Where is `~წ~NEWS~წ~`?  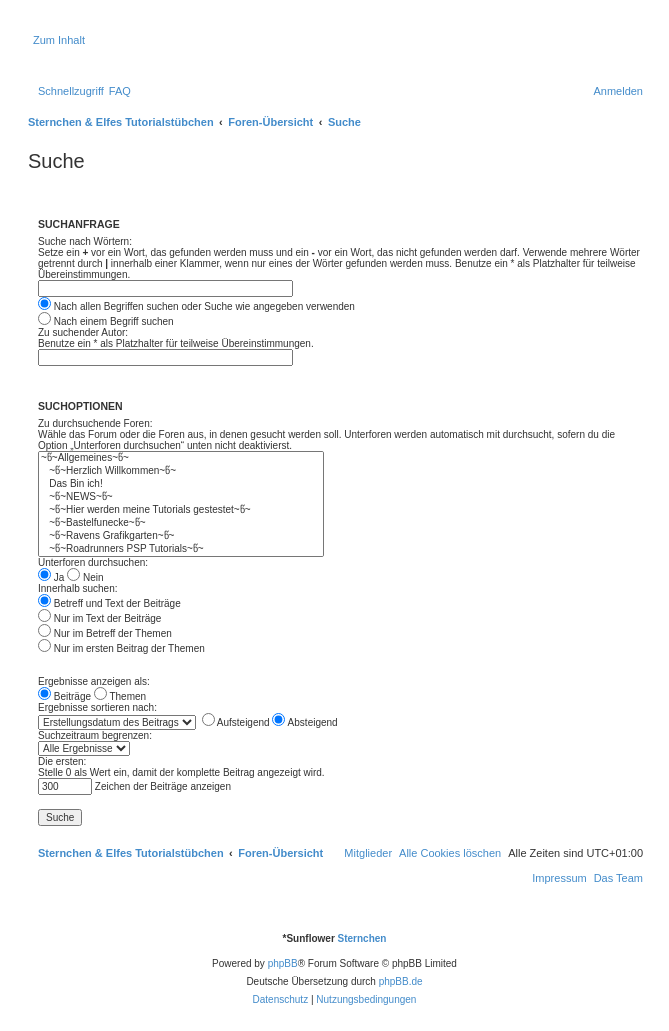 ~წ~NEWS~წ~ is located at coordinates (181, 497).